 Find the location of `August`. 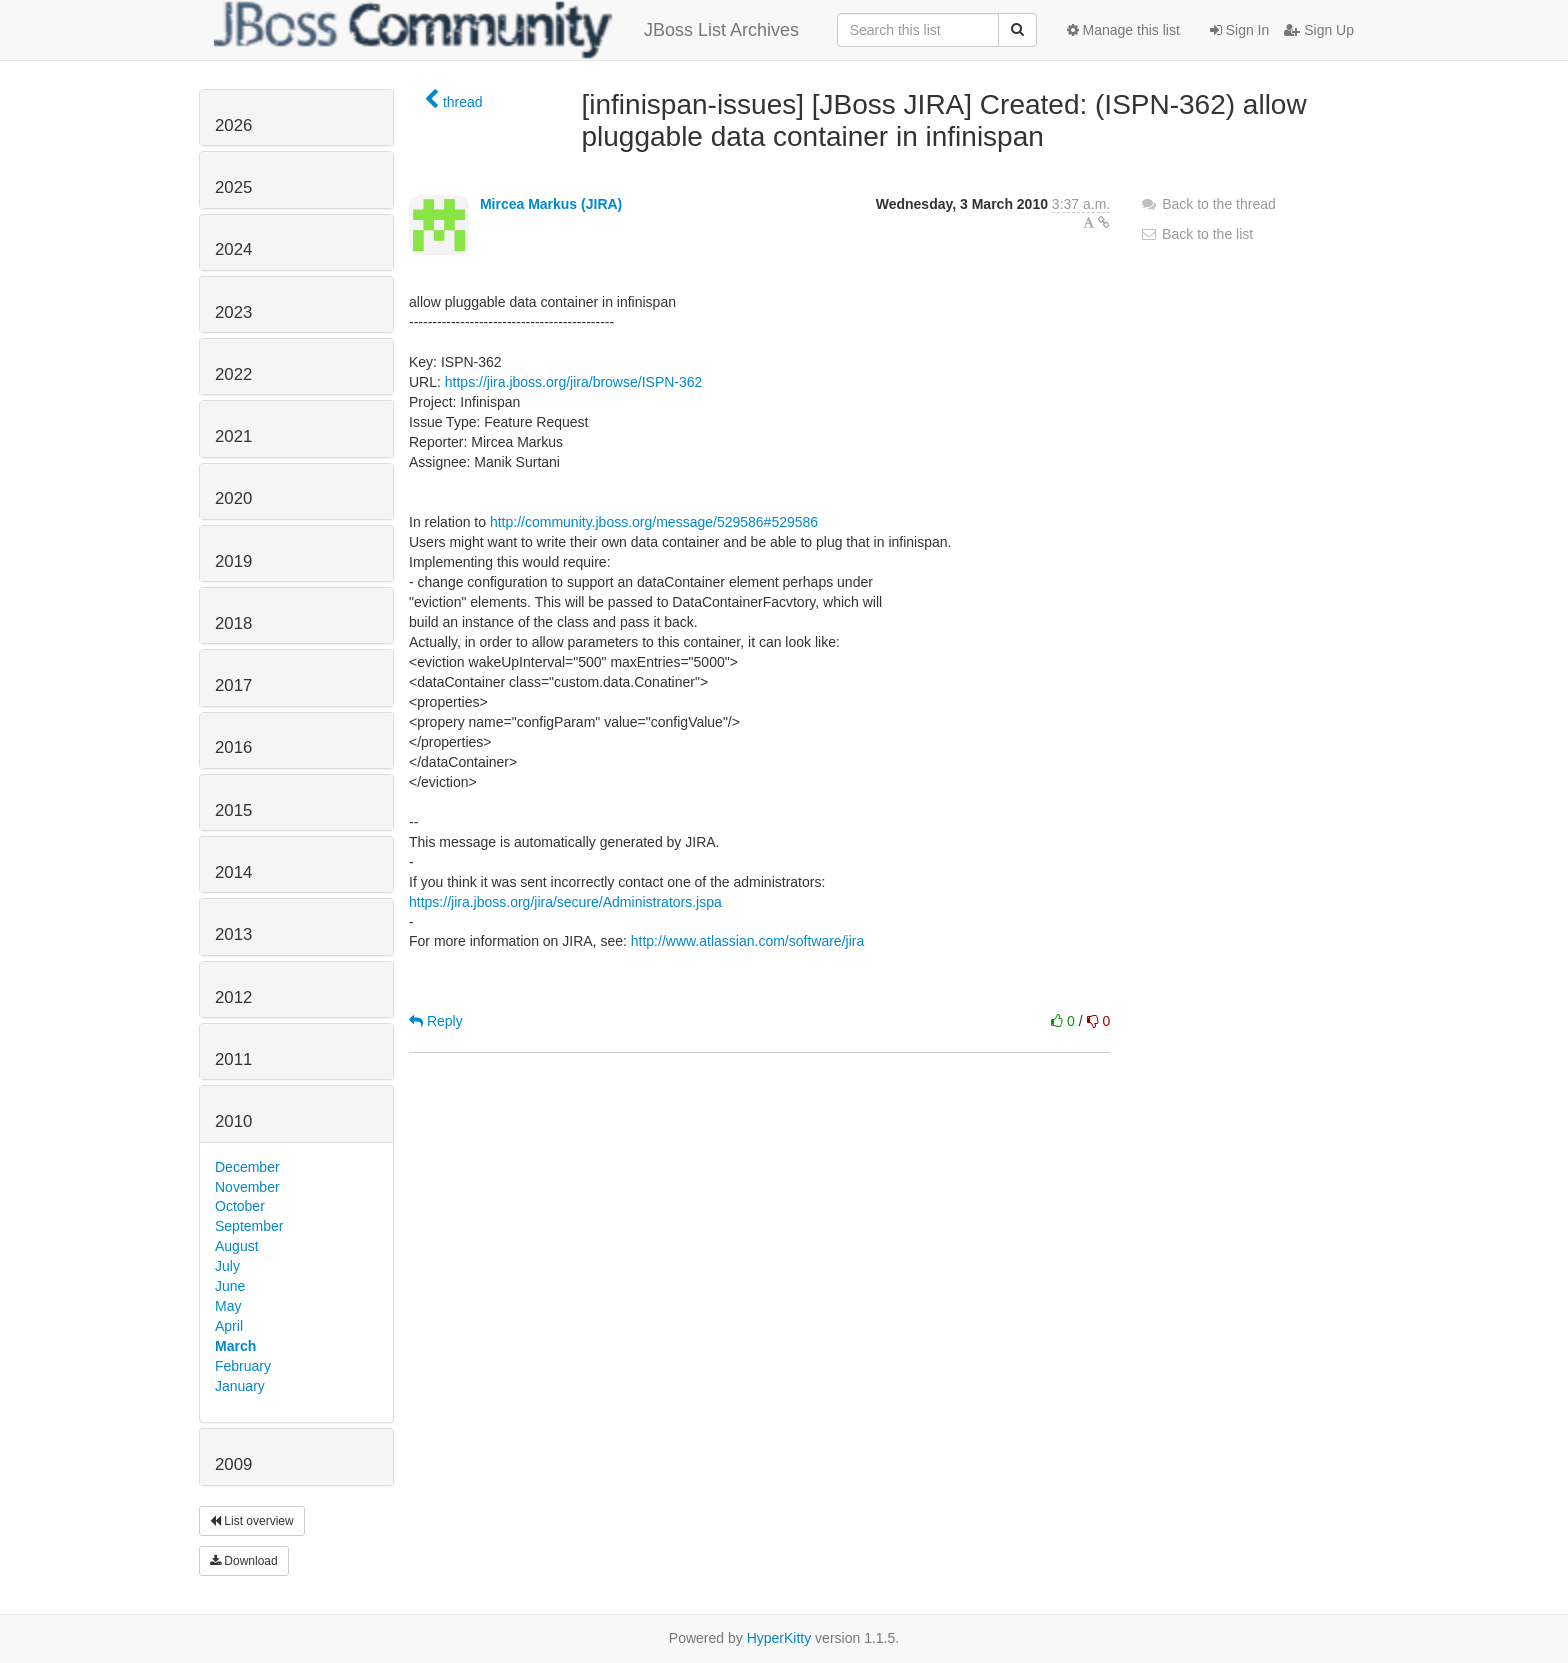

August is located at coordinates (237, 1246).